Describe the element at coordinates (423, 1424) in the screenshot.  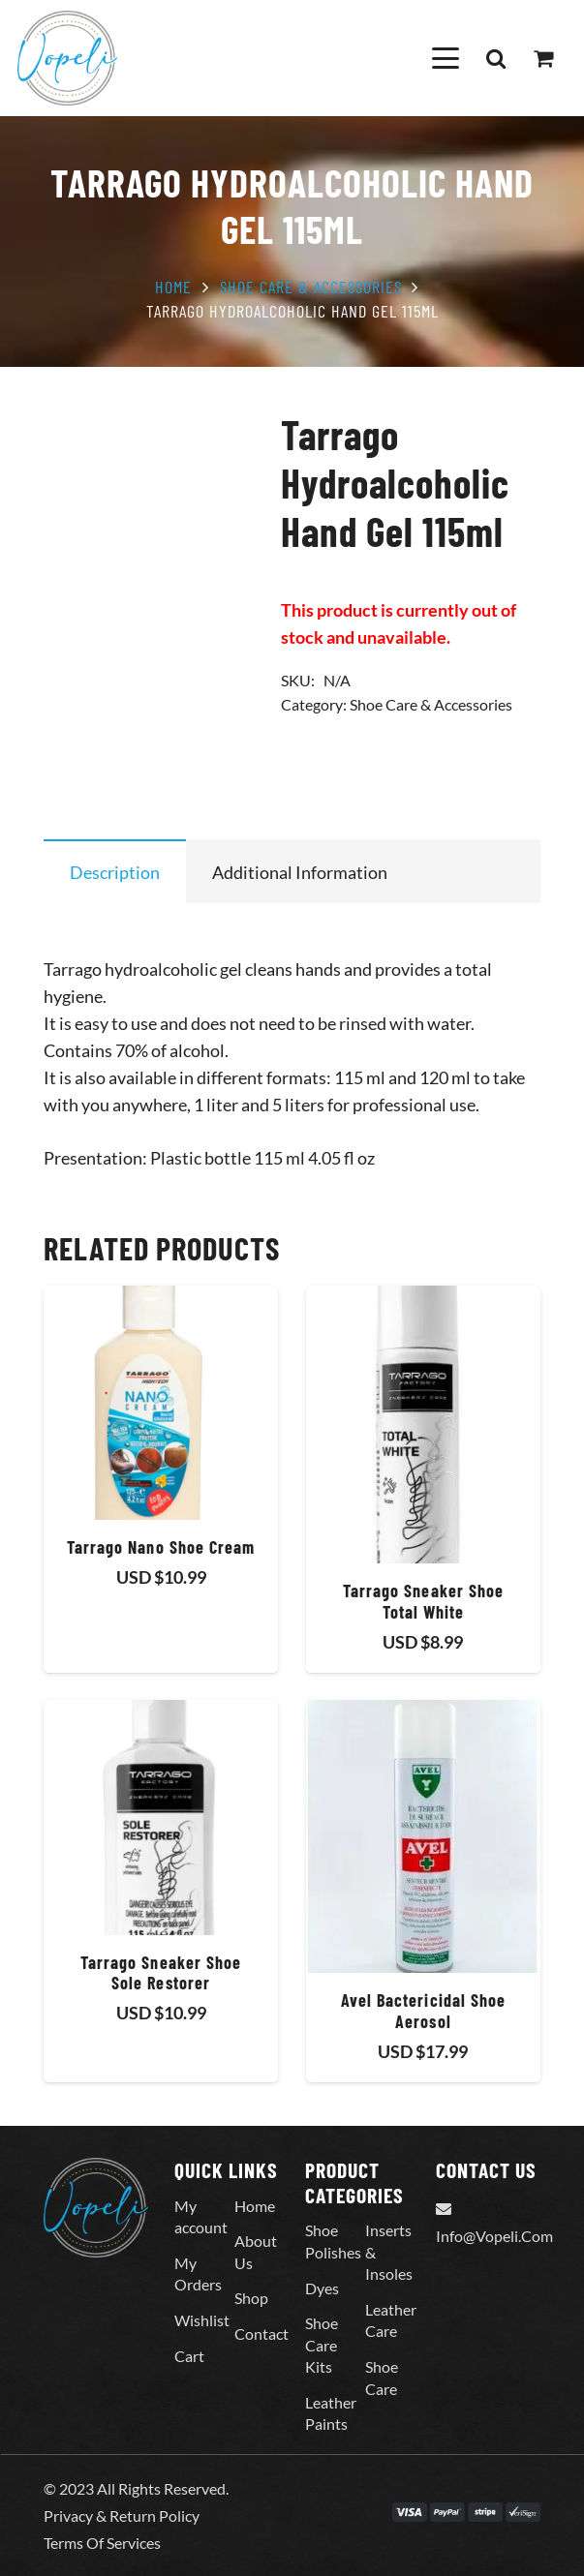
I see `[Tarrago Sneaker Shoe Total White]` at that location.